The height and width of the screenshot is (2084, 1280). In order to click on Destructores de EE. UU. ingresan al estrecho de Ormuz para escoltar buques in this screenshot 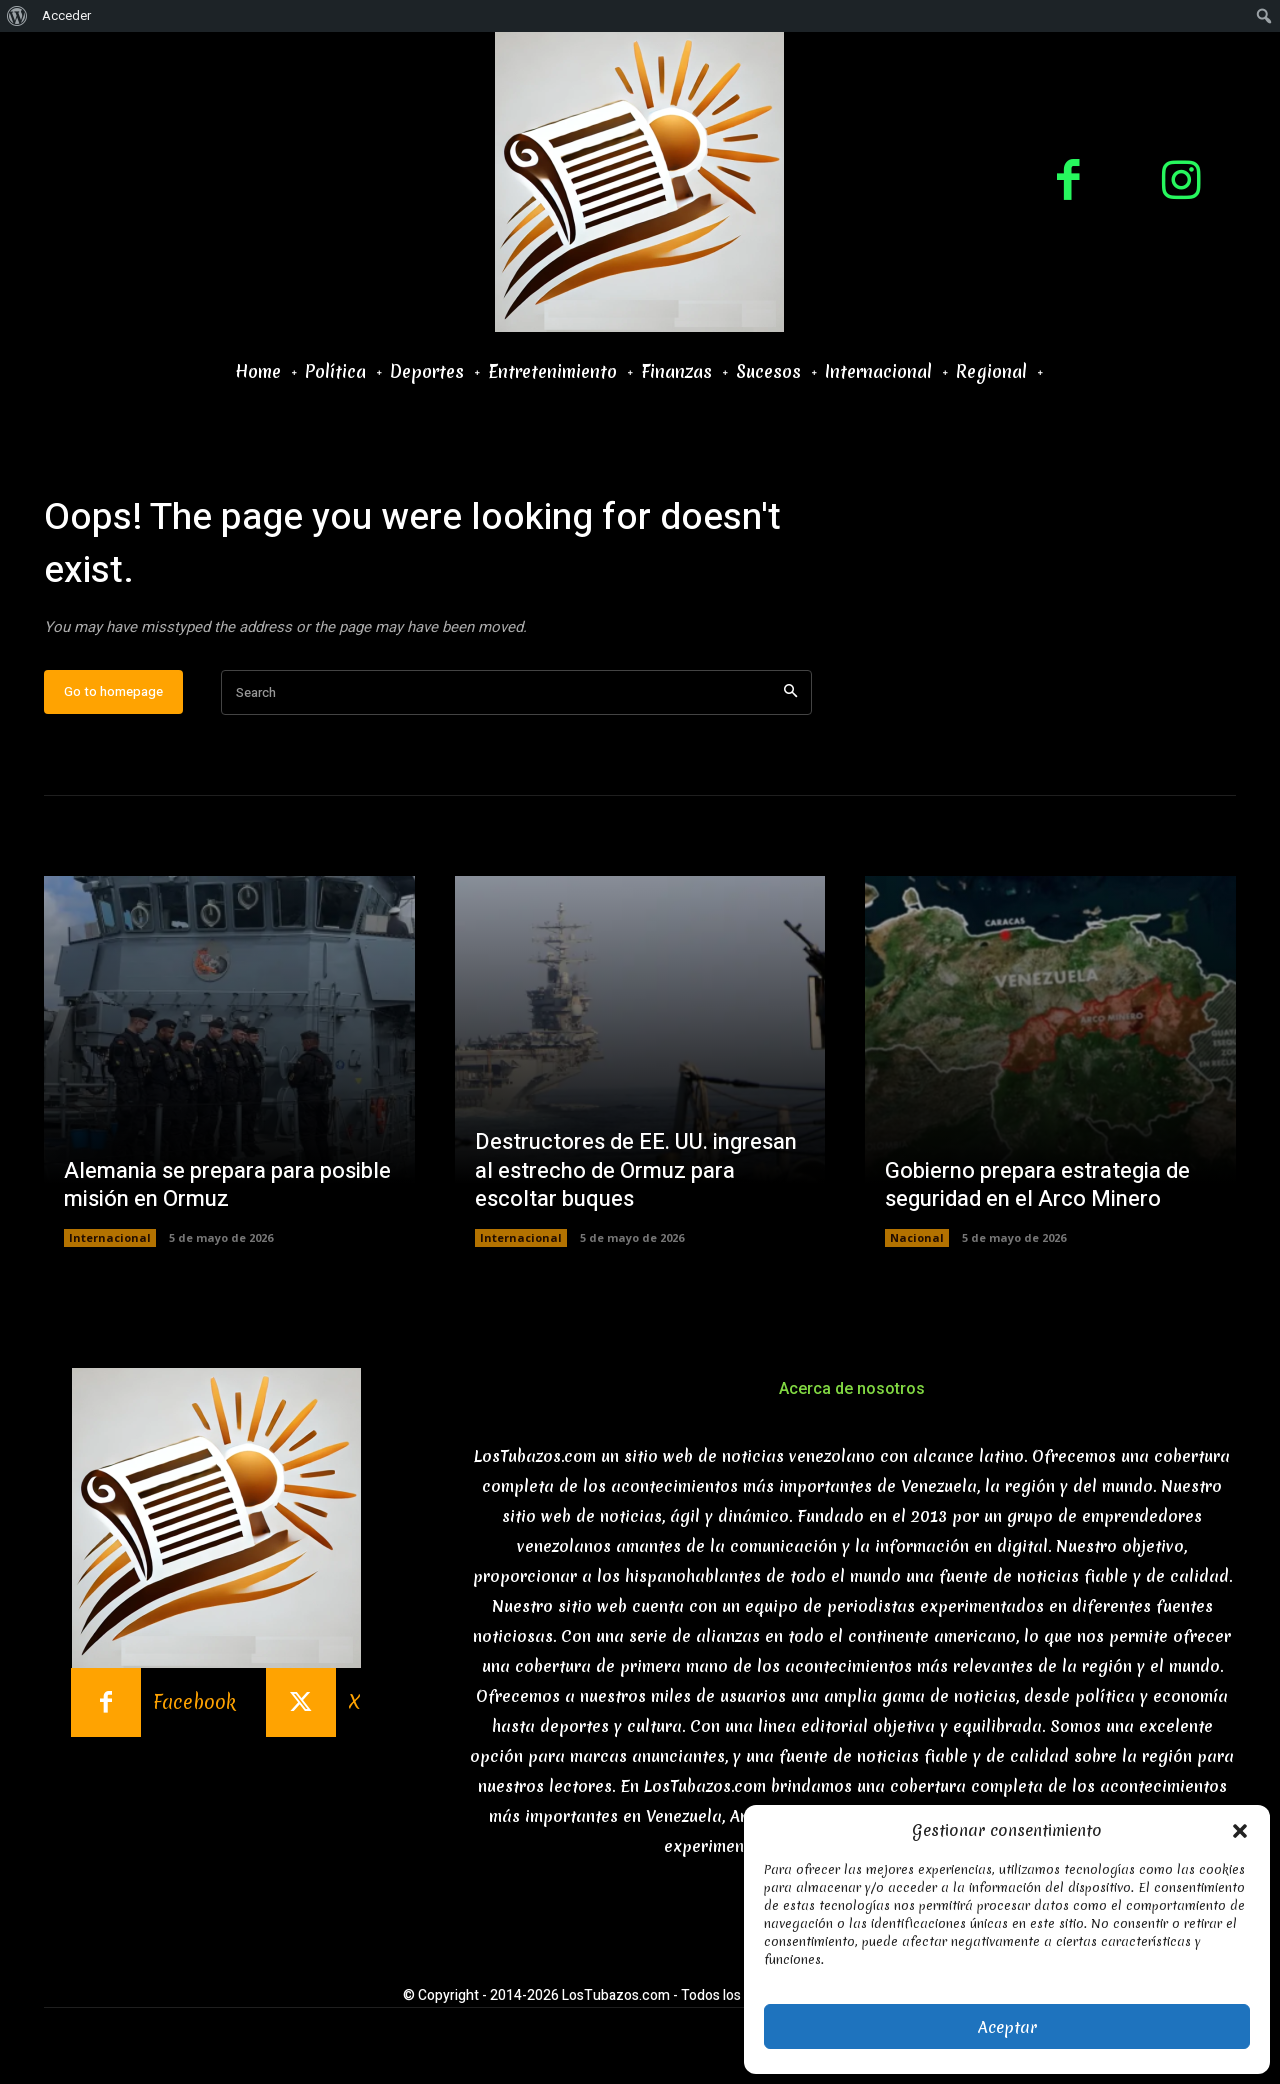, I will do `click(636, 1170)`.